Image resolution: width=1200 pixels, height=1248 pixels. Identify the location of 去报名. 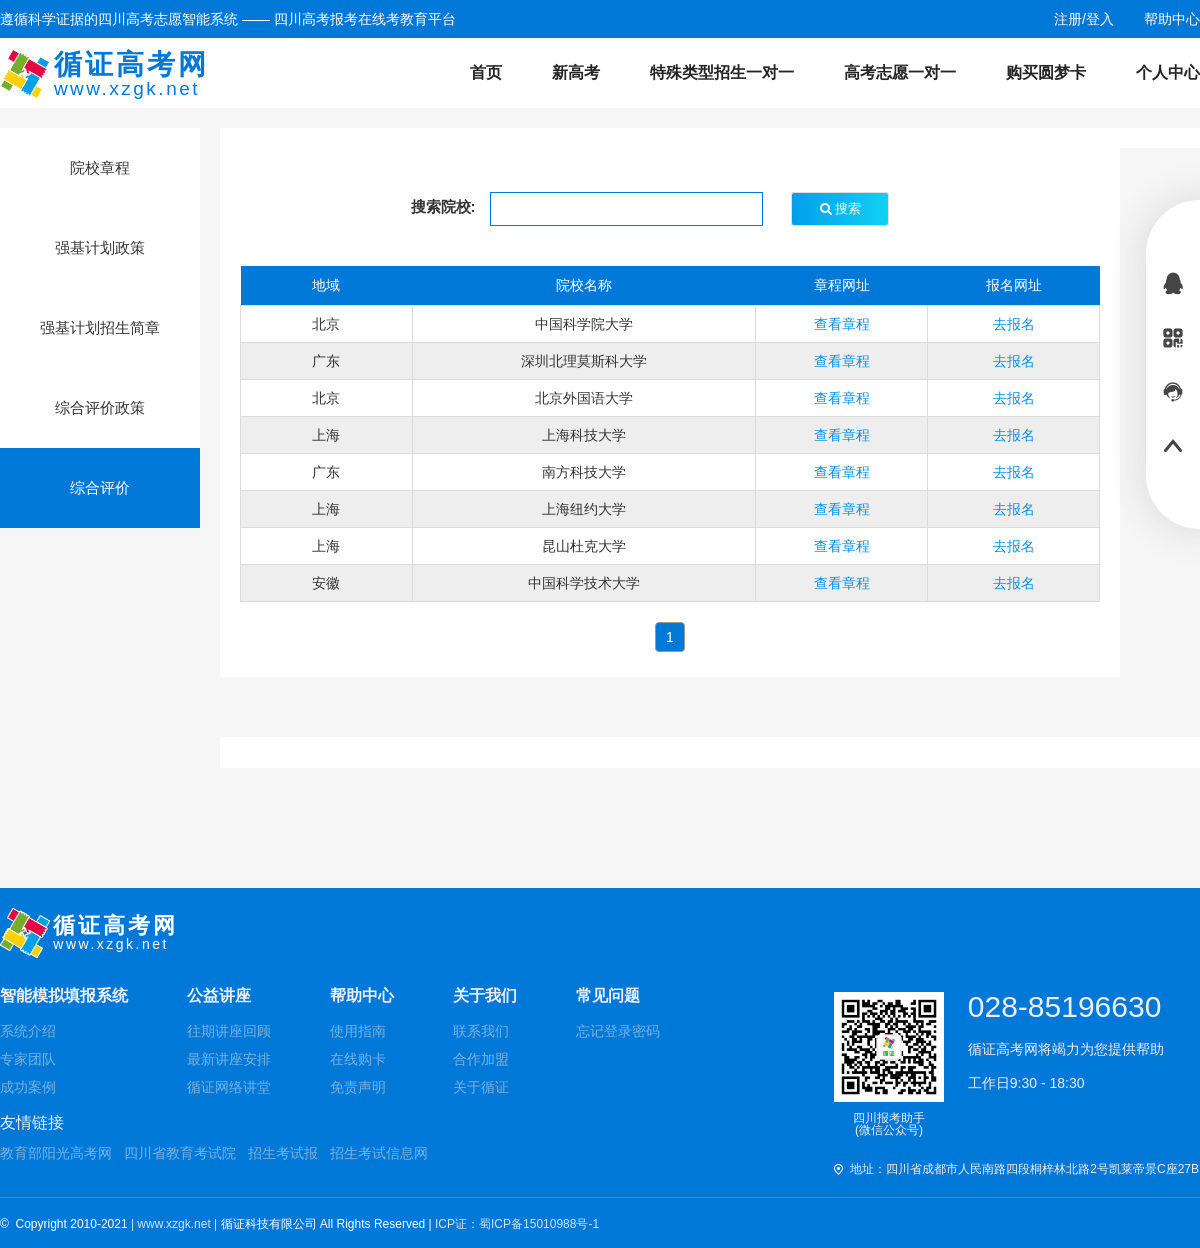
(1014, 324).